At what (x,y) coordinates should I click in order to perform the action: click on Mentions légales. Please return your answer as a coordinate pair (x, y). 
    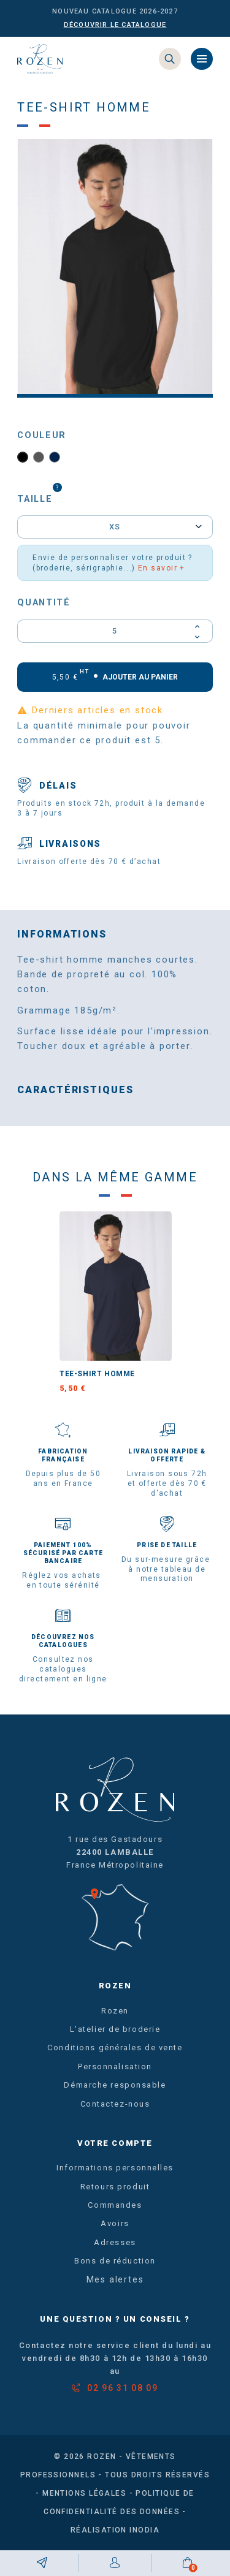
    Looking at the image, I should click on (84, 2493).